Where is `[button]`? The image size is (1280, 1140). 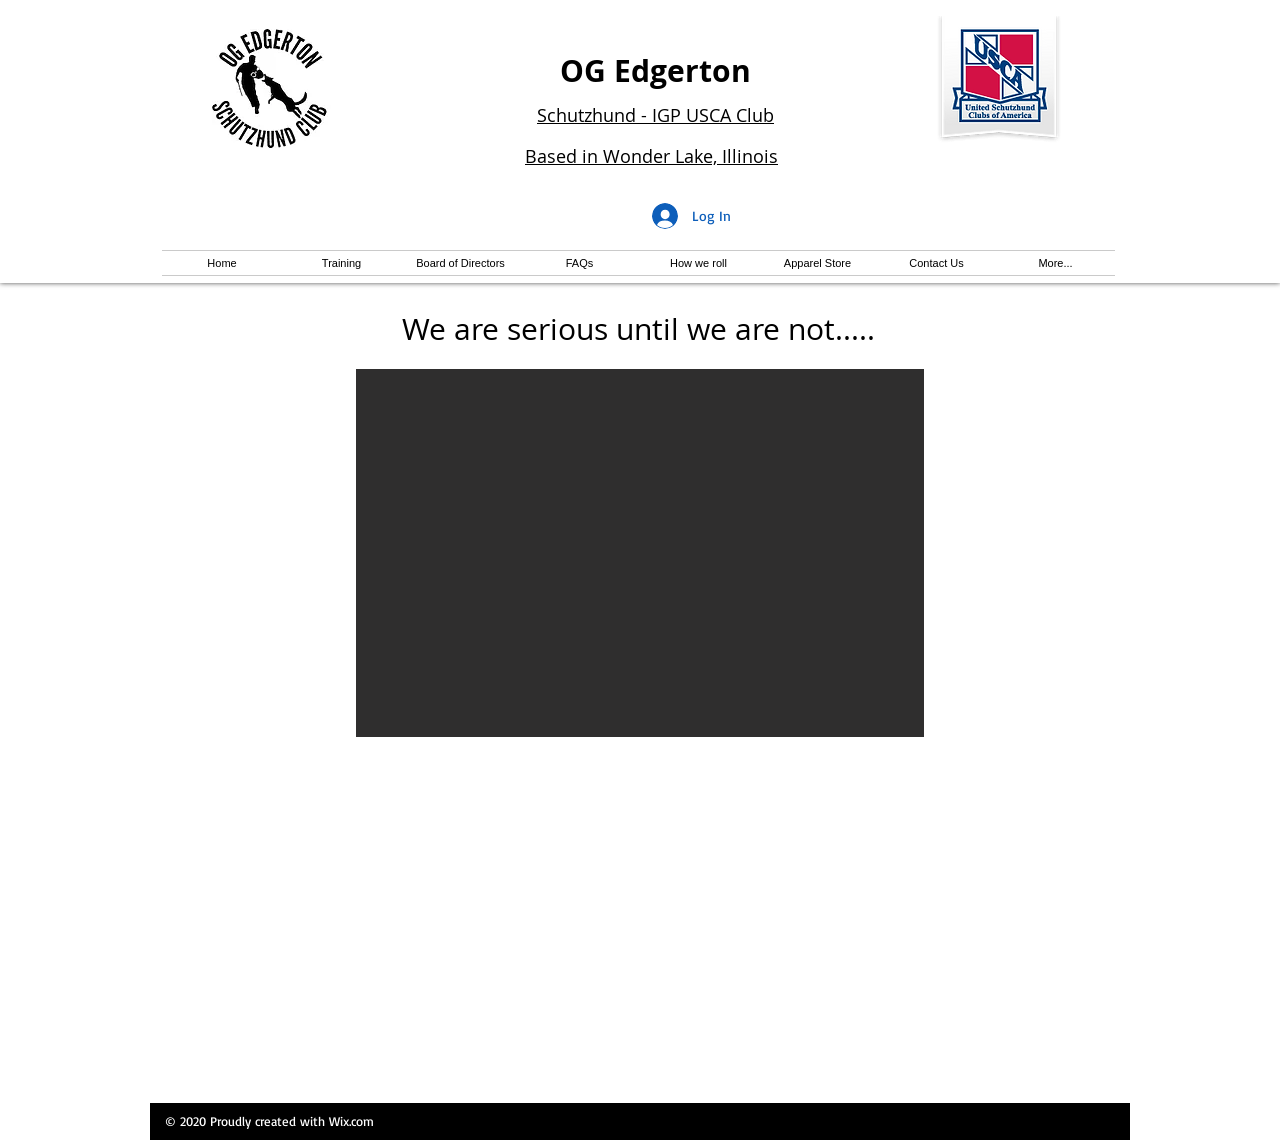
[button] is located at coordinates (640, 553).